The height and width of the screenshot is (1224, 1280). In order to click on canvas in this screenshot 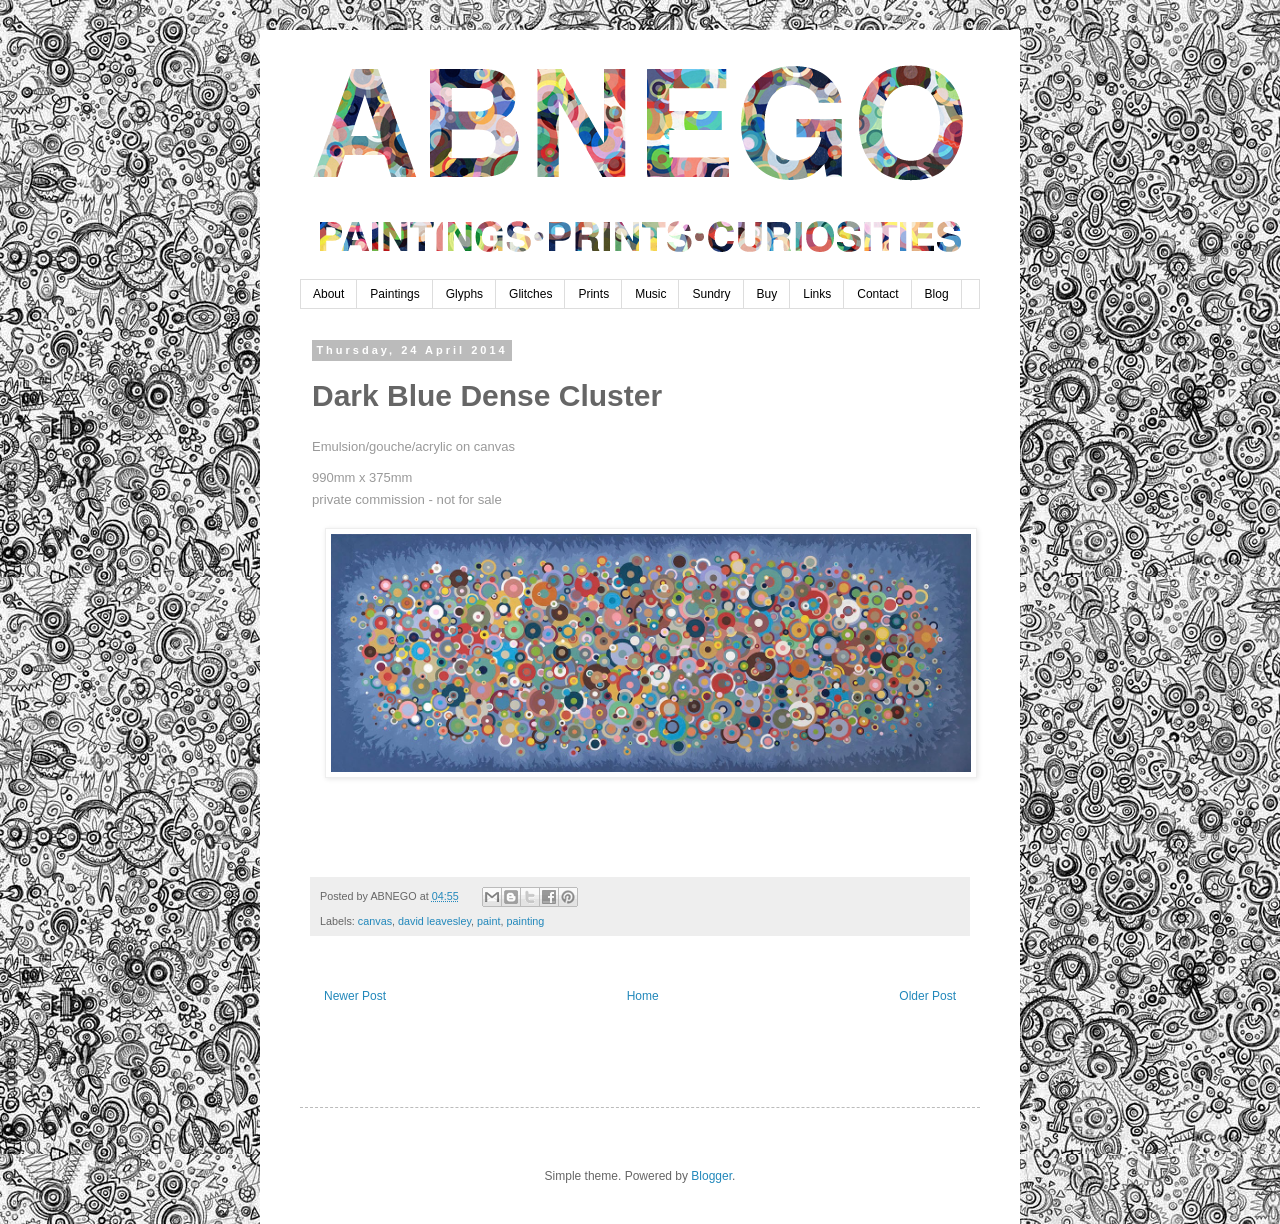, I will do `click(375, 921)`.